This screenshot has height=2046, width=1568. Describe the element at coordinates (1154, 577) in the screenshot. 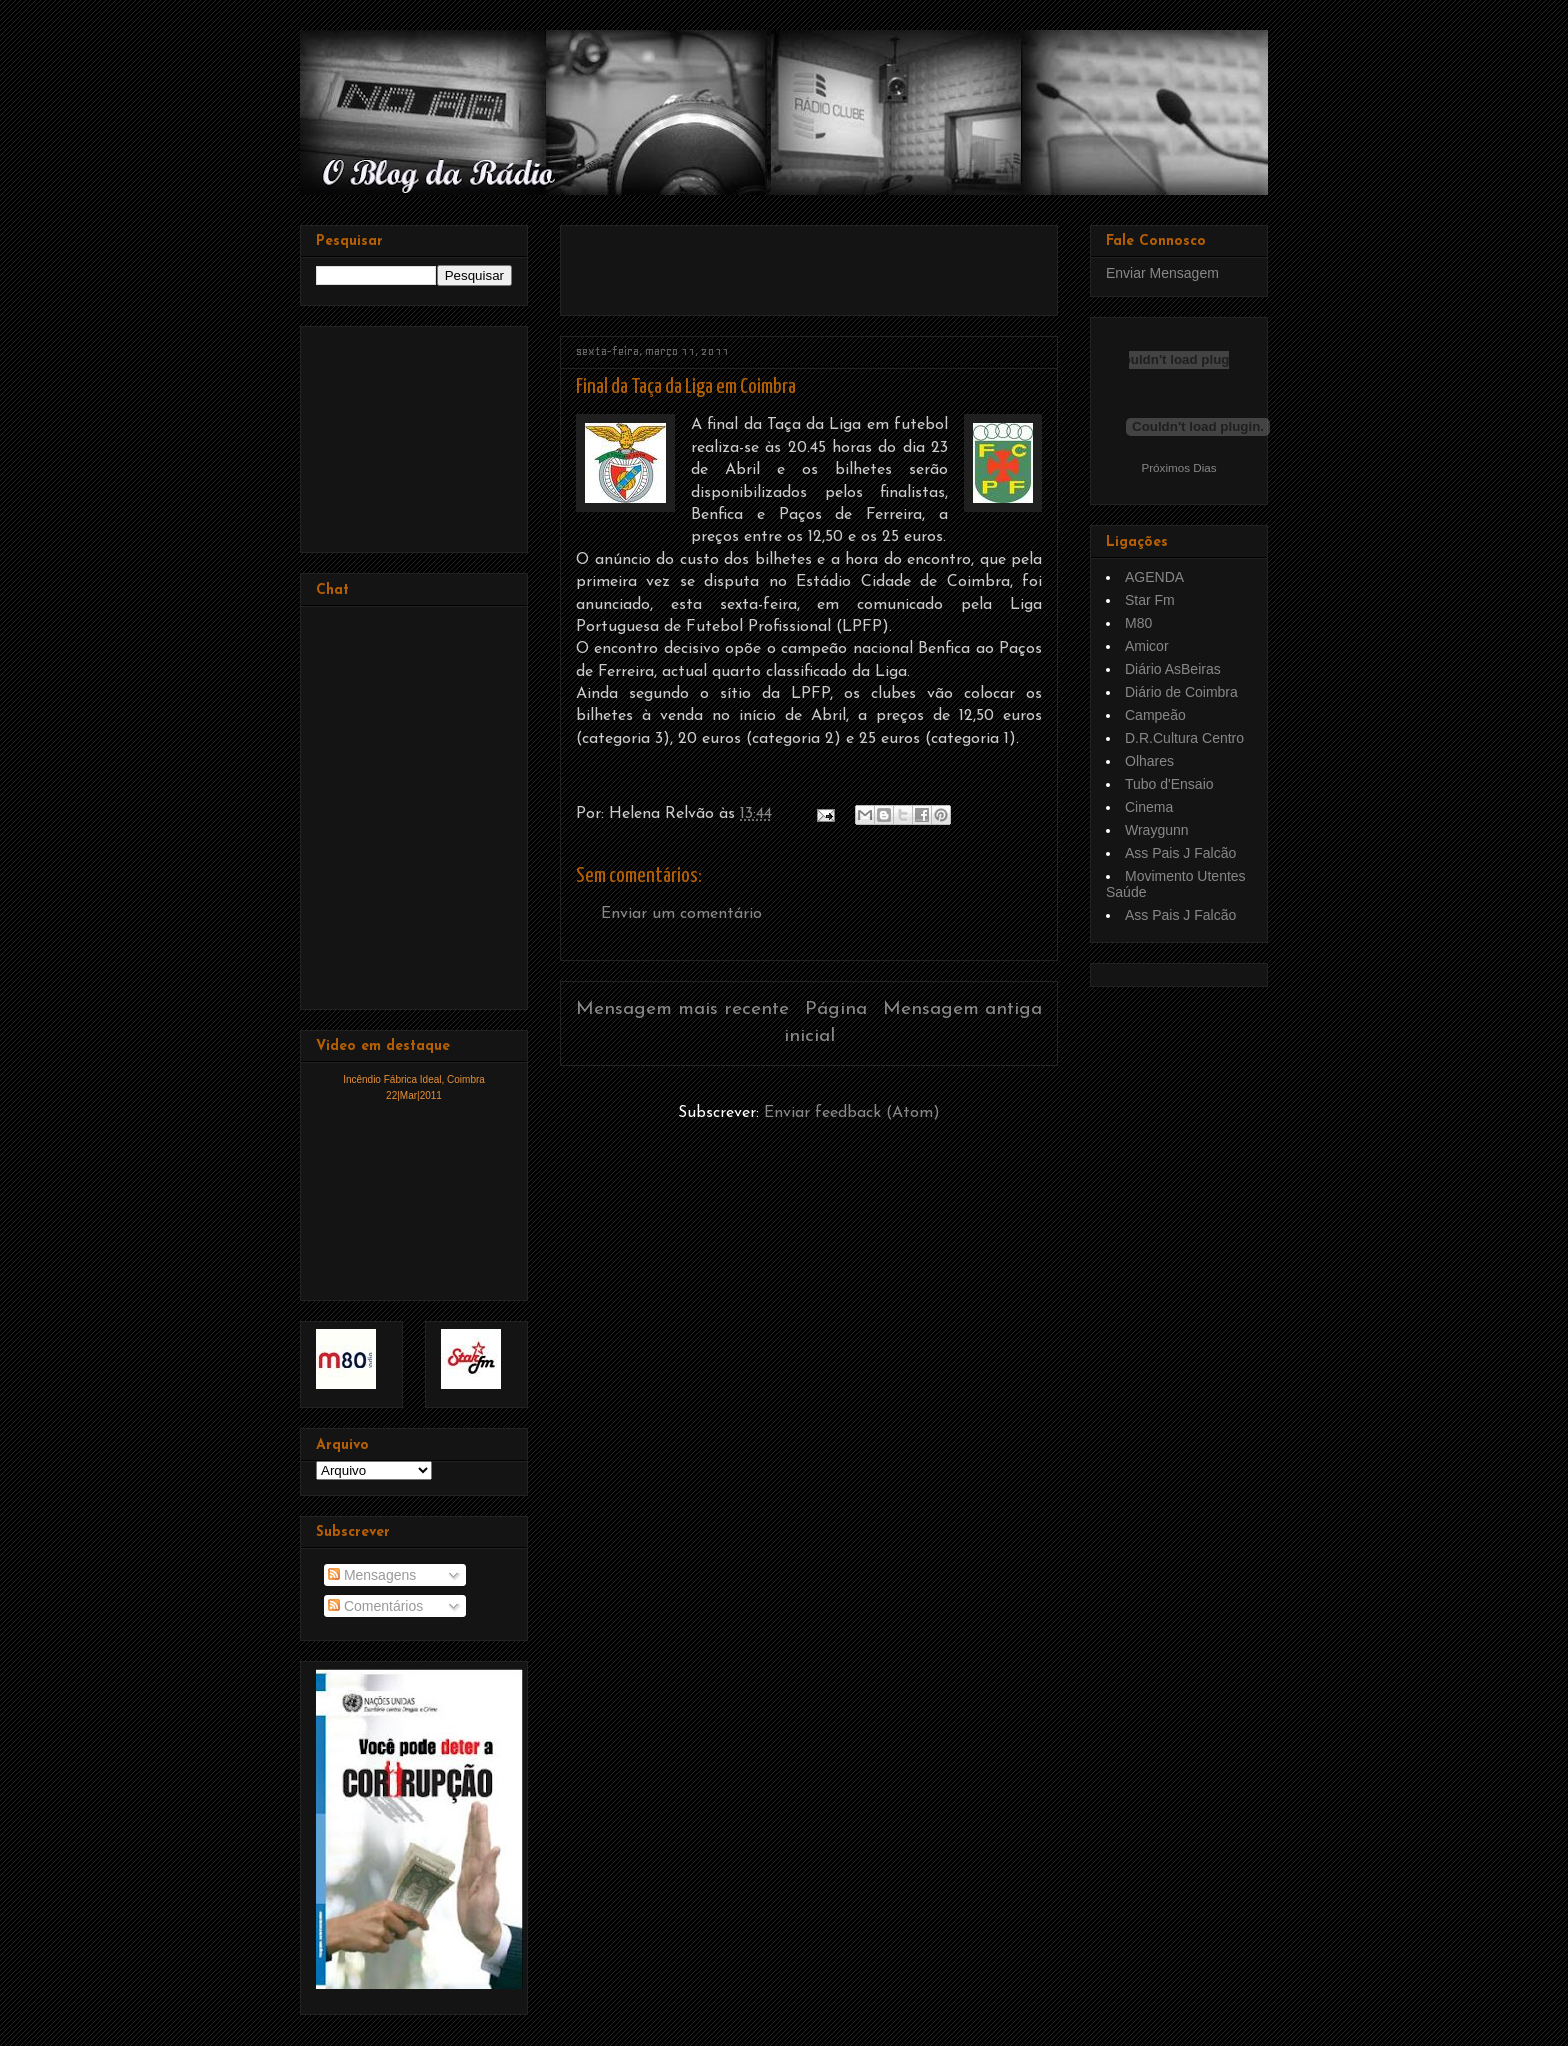

I see `AGENDA` at that location.